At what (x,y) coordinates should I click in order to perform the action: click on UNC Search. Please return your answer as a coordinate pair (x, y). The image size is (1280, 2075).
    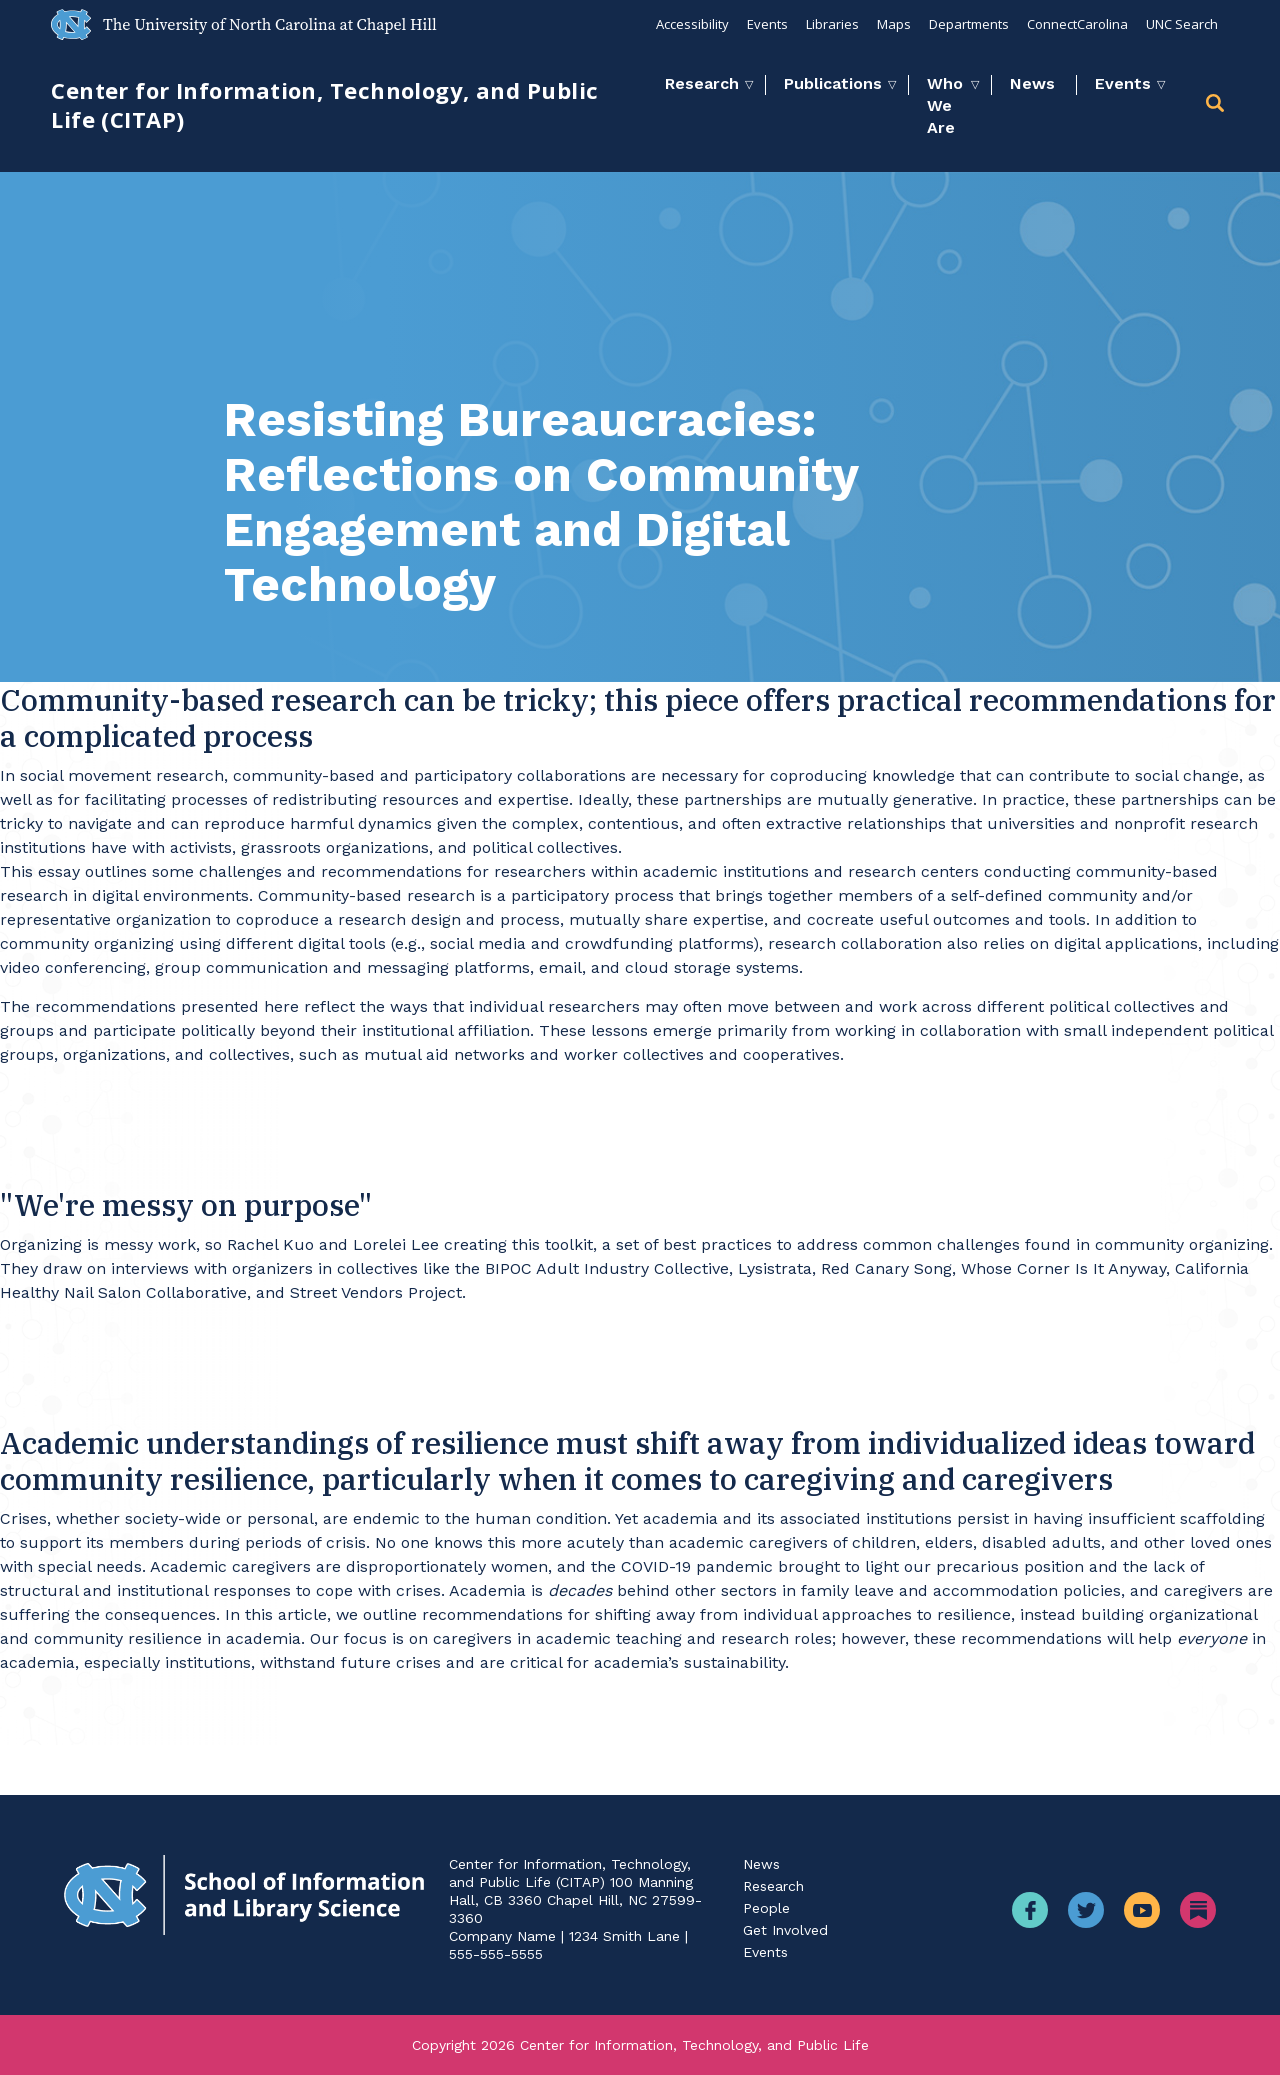
    Looking at the image, I should click on (1182, 24).